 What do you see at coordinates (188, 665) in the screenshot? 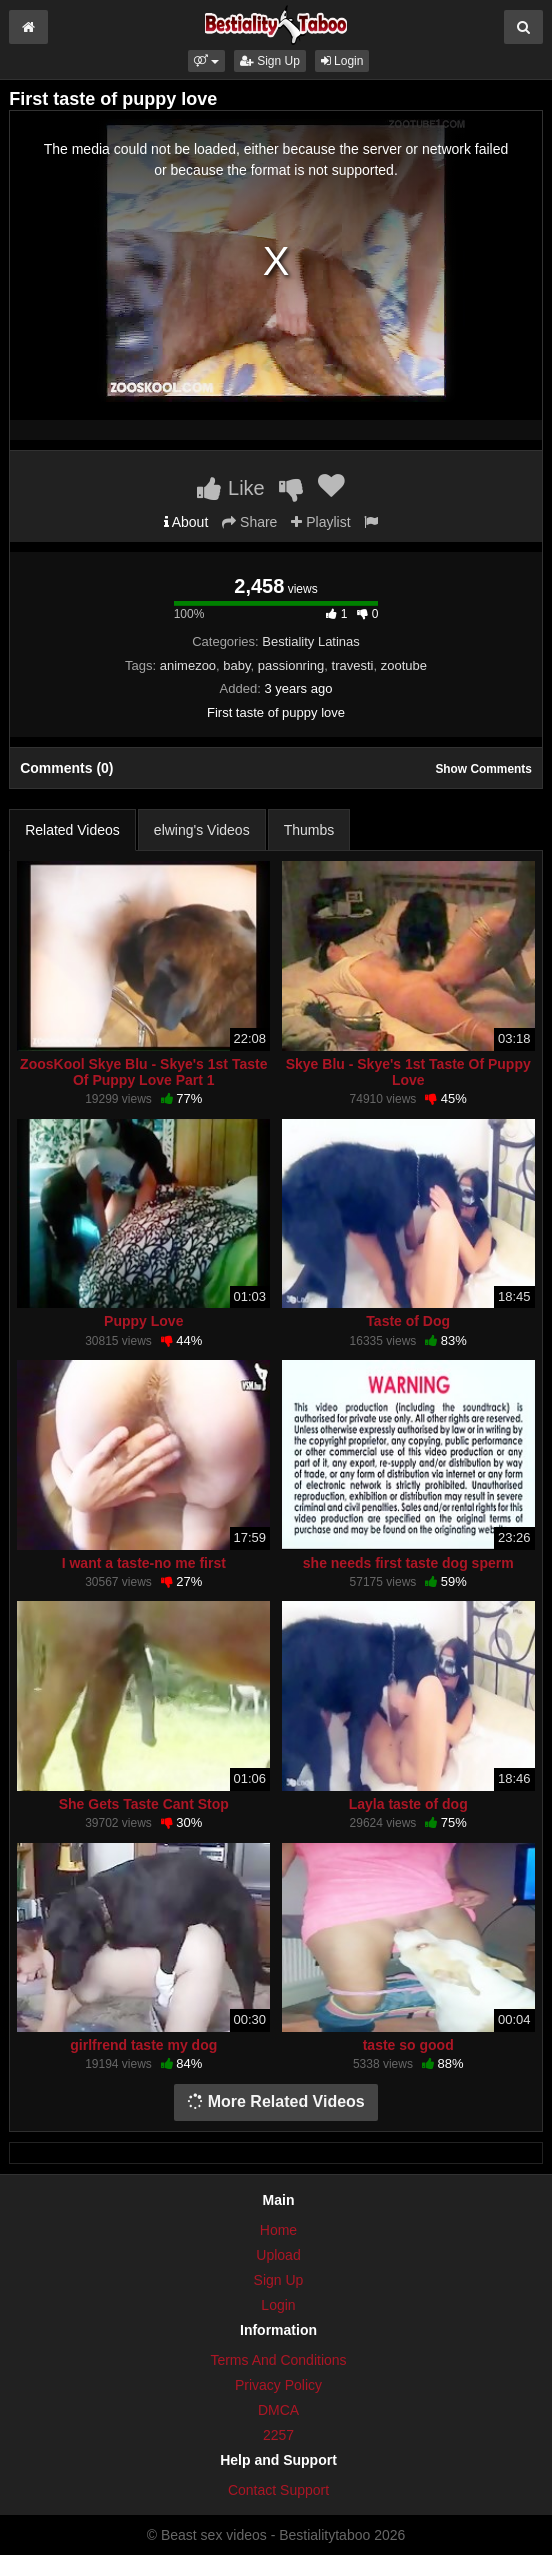
I see `animezoo` at bounding box center [188, 665].